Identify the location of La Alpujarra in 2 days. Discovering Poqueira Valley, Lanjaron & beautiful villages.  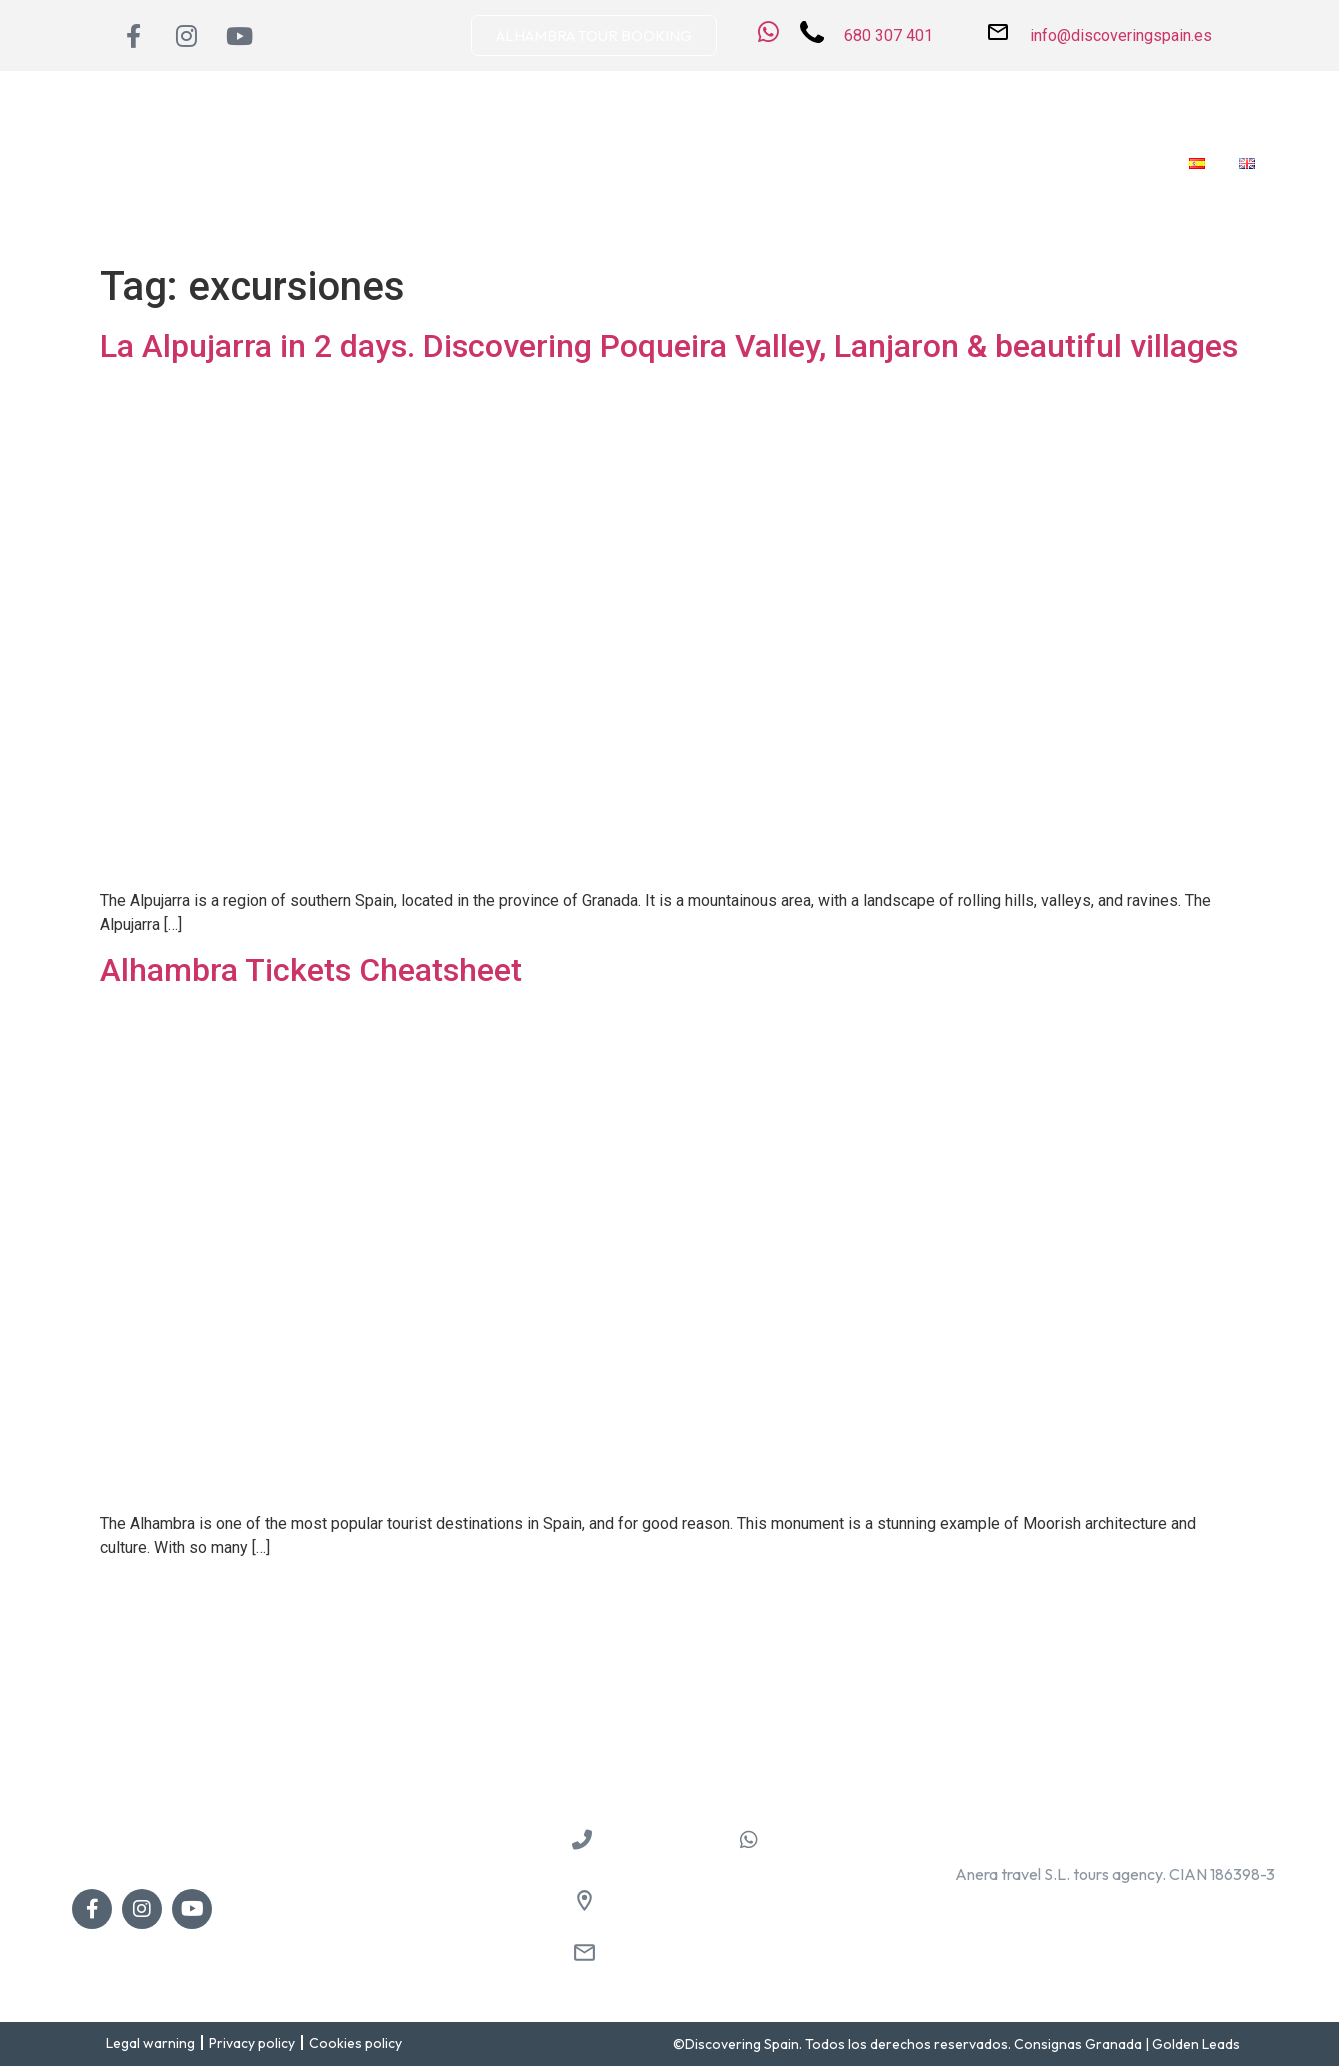
(669, 346).